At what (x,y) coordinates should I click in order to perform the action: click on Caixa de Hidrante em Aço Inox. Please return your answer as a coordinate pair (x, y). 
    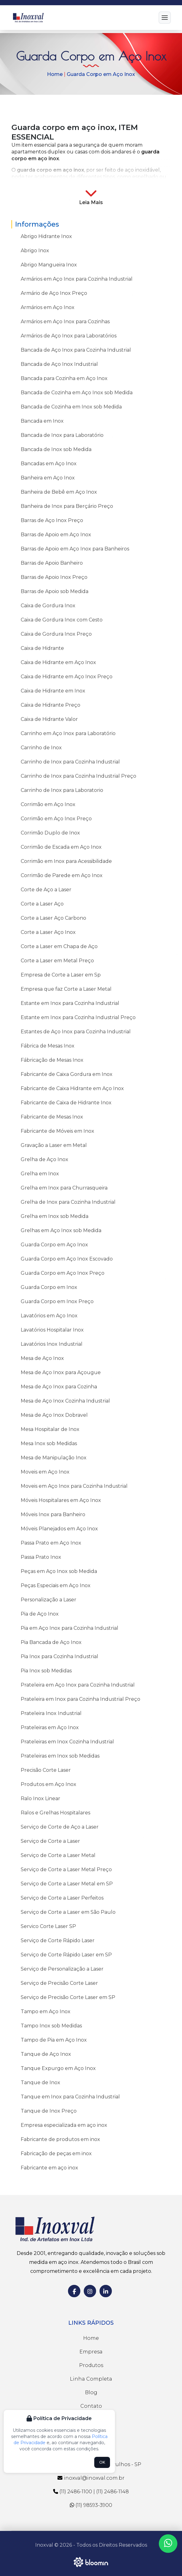
    Looking at the image, I should click on (58, 662).